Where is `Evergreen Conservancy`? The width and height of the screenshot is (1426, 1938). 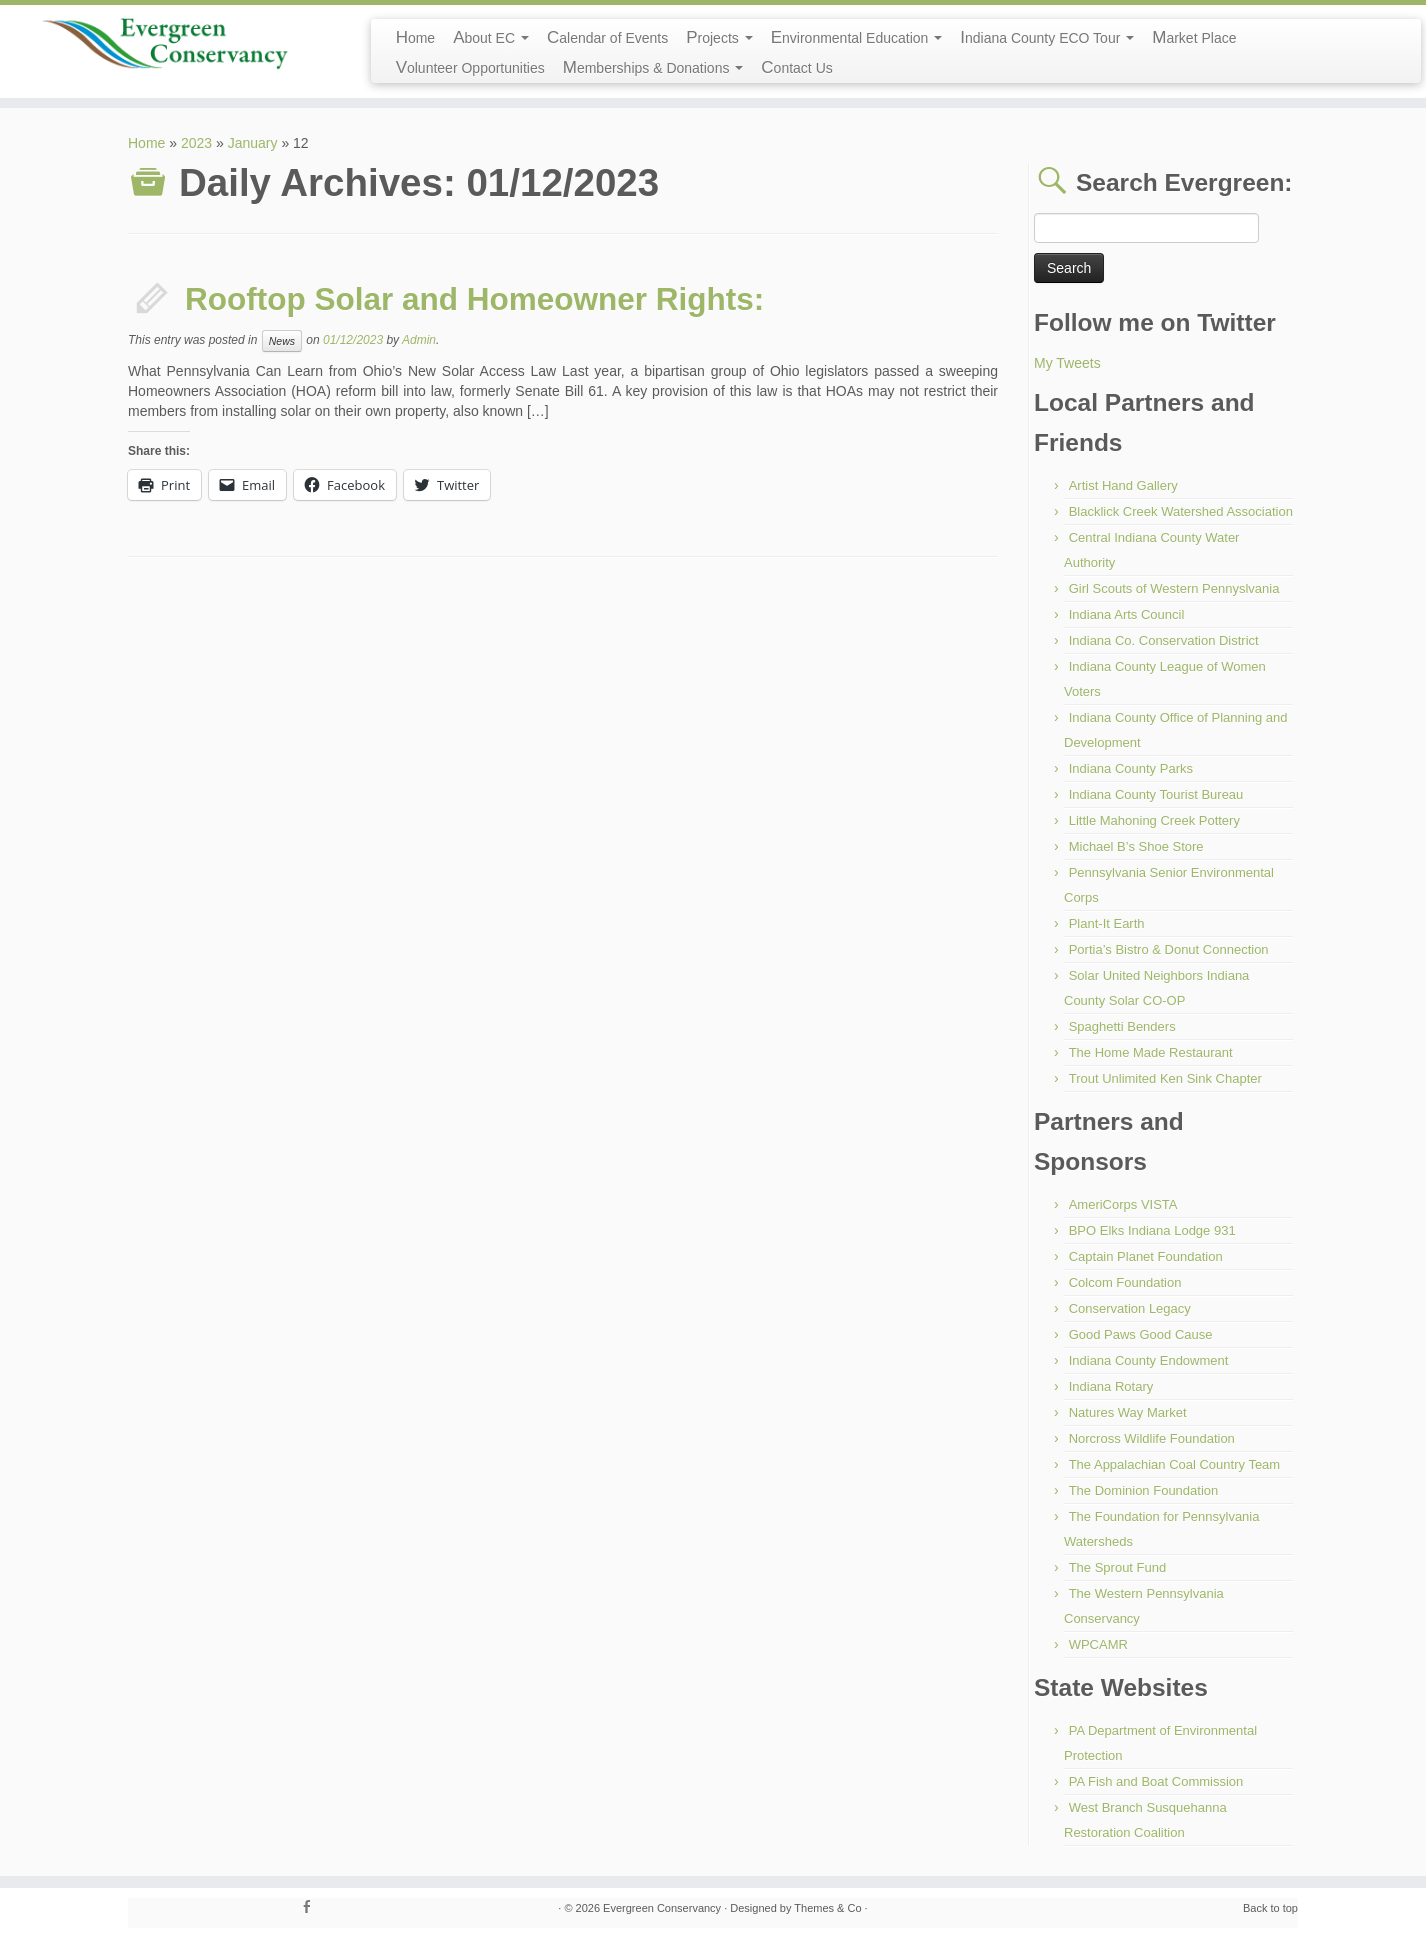
Evergreen Conservancy is located at coordinates (662, 1908).